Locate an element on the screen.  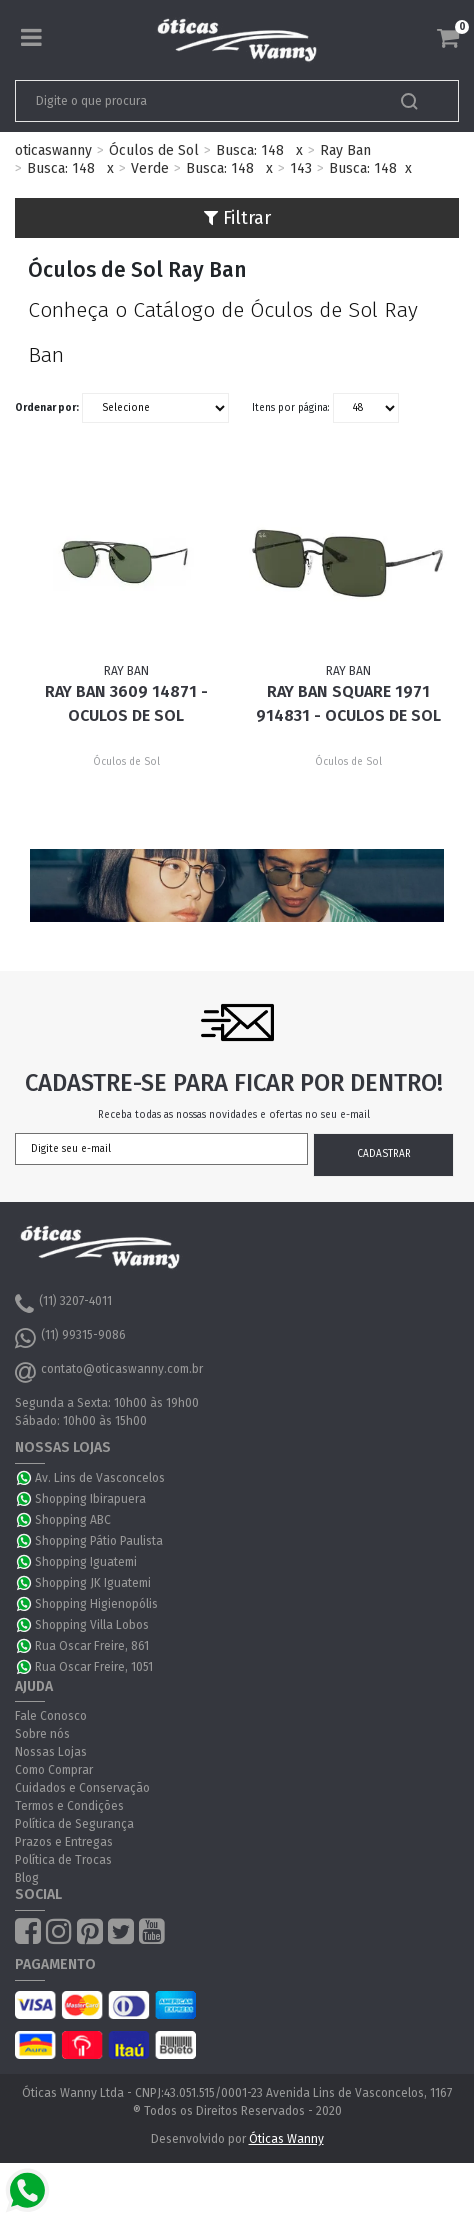
Shopping JK Iguatemi is located at coordinates (93, 1583).